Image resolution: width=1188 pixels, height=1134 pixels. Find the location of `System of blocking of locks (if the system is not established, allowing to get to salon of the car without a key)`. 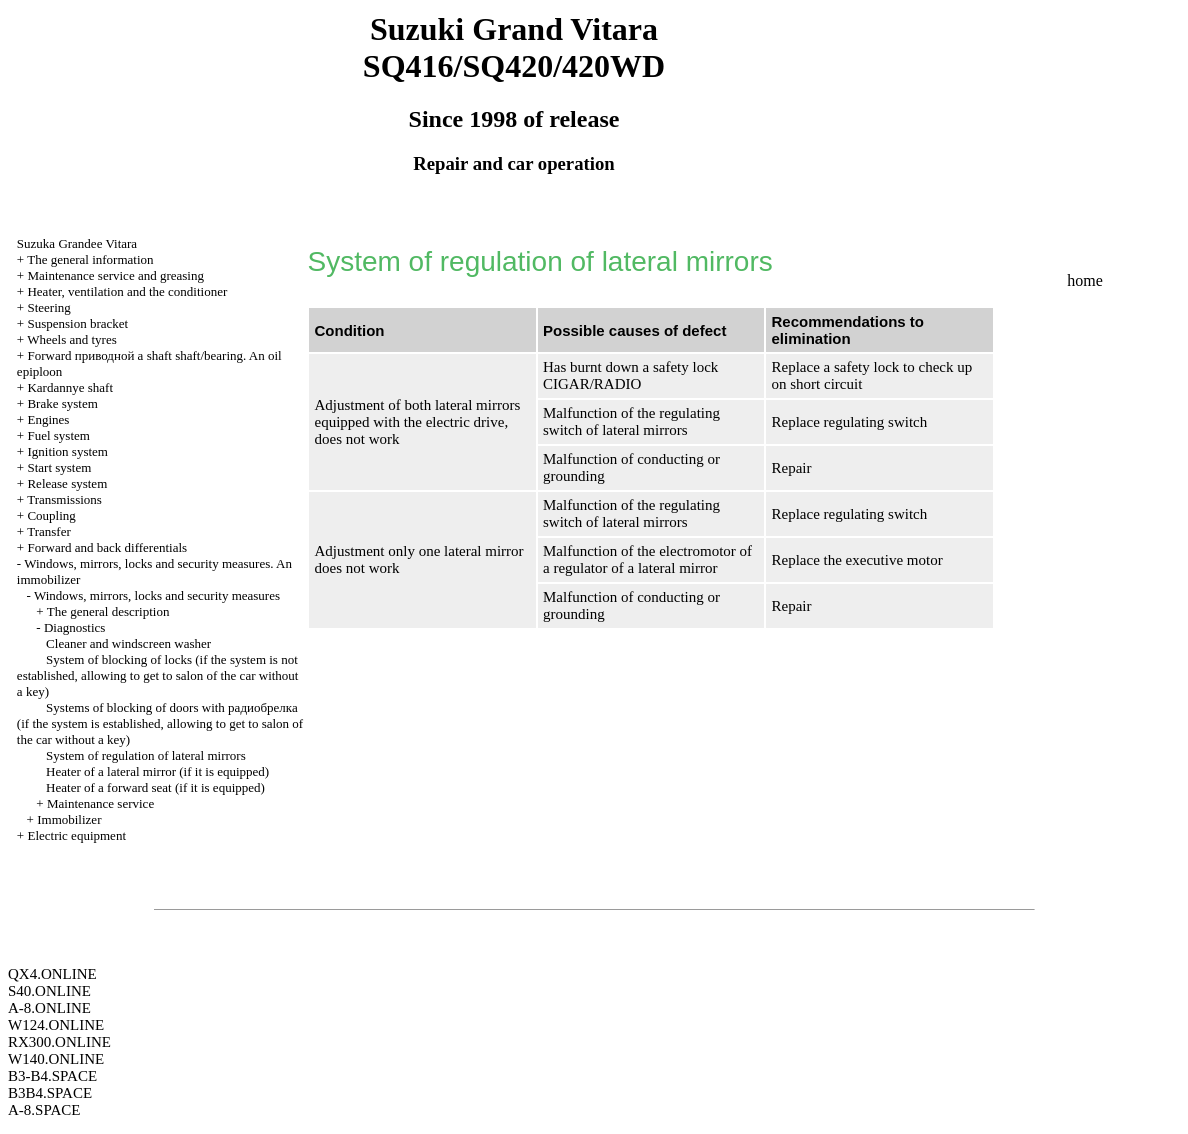

System of blocking of locks (if the system is not established, allowing to get to salon of the car without a key) is located at coordinates (158, 675).